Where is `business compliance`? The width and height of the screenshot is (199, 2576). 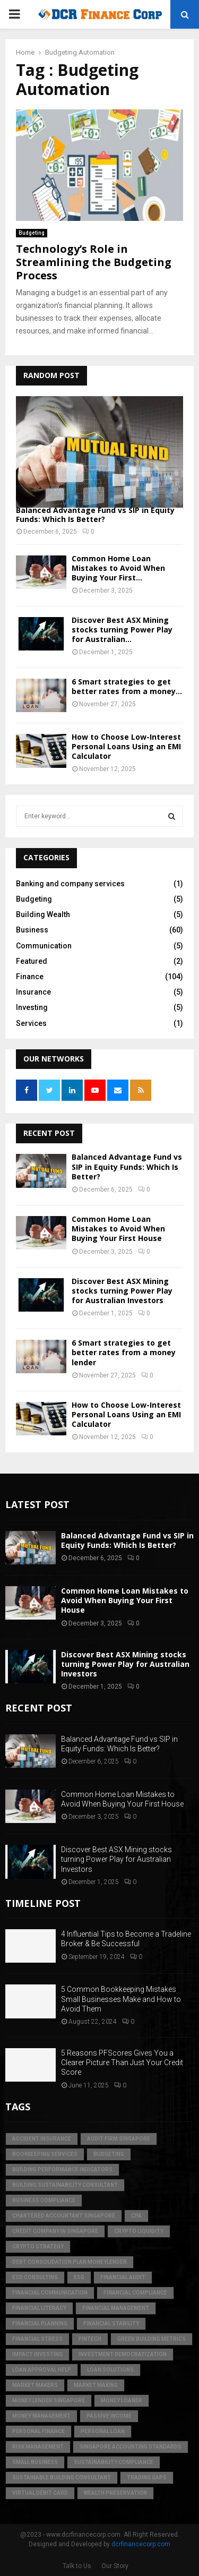 business compliance is located at coordinates (43, 2200).